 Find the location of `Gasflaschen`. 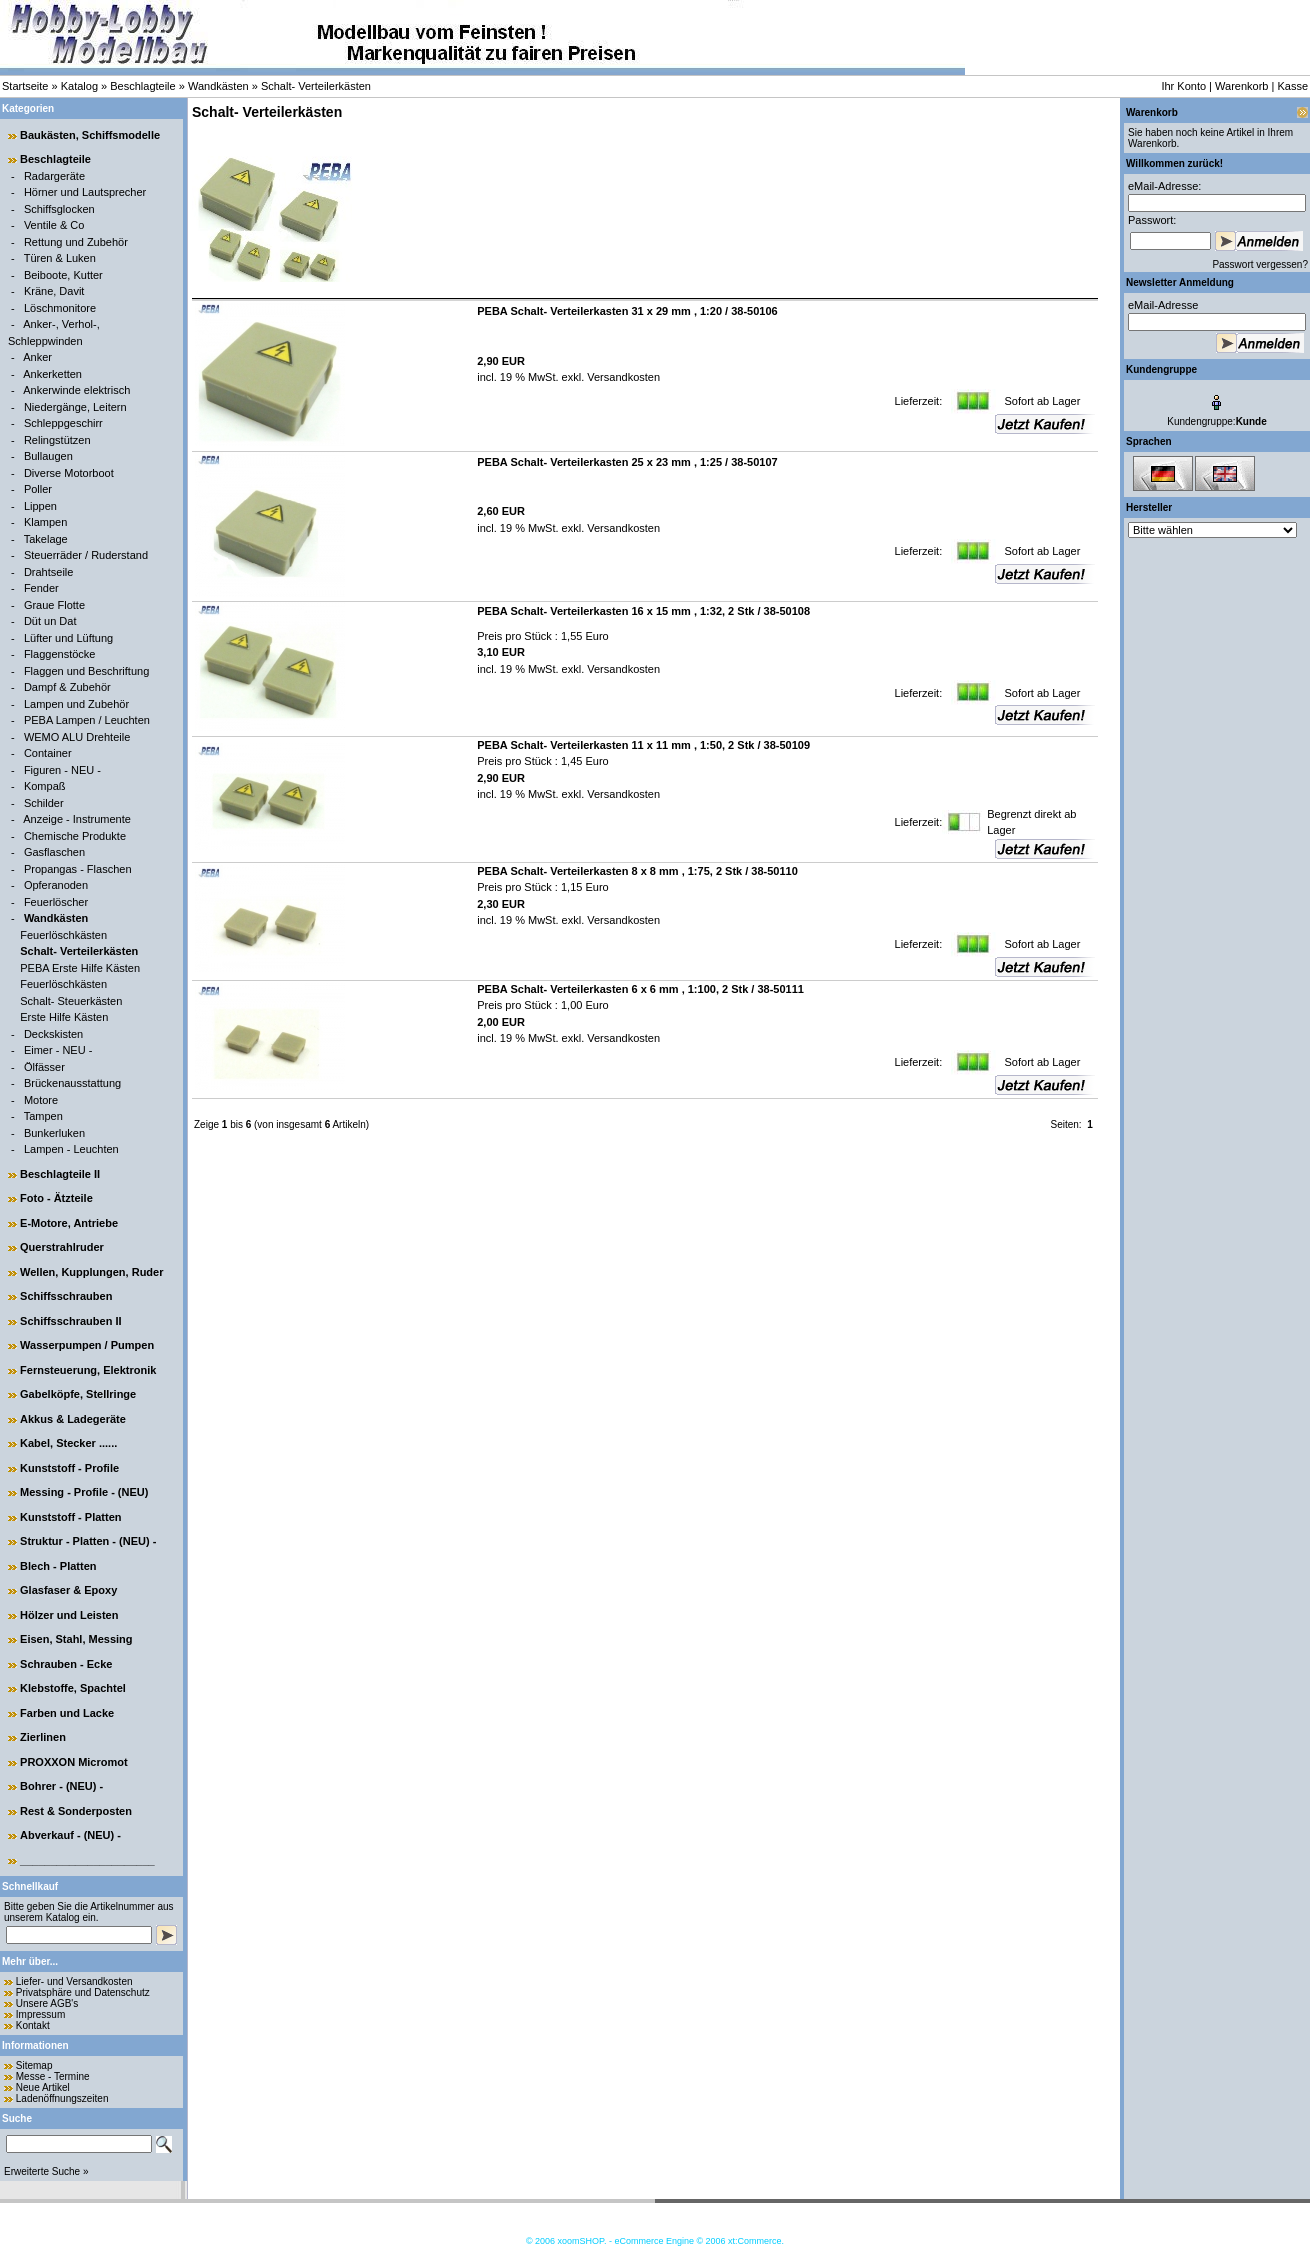

Gasflaschen is located at coordinates (54, 852).